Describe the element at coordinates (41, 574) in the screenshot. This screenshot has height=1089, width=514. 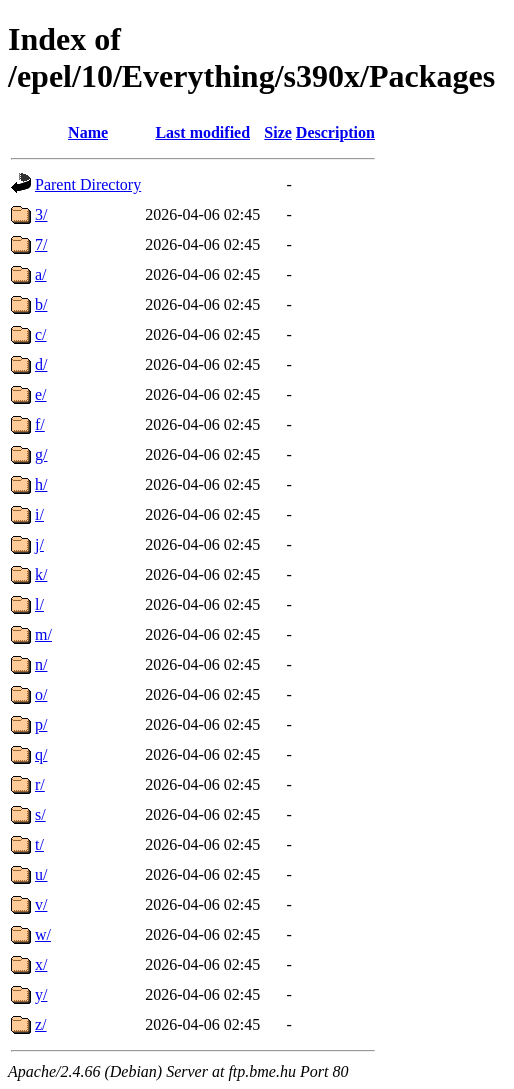
I see `k/` at that location.